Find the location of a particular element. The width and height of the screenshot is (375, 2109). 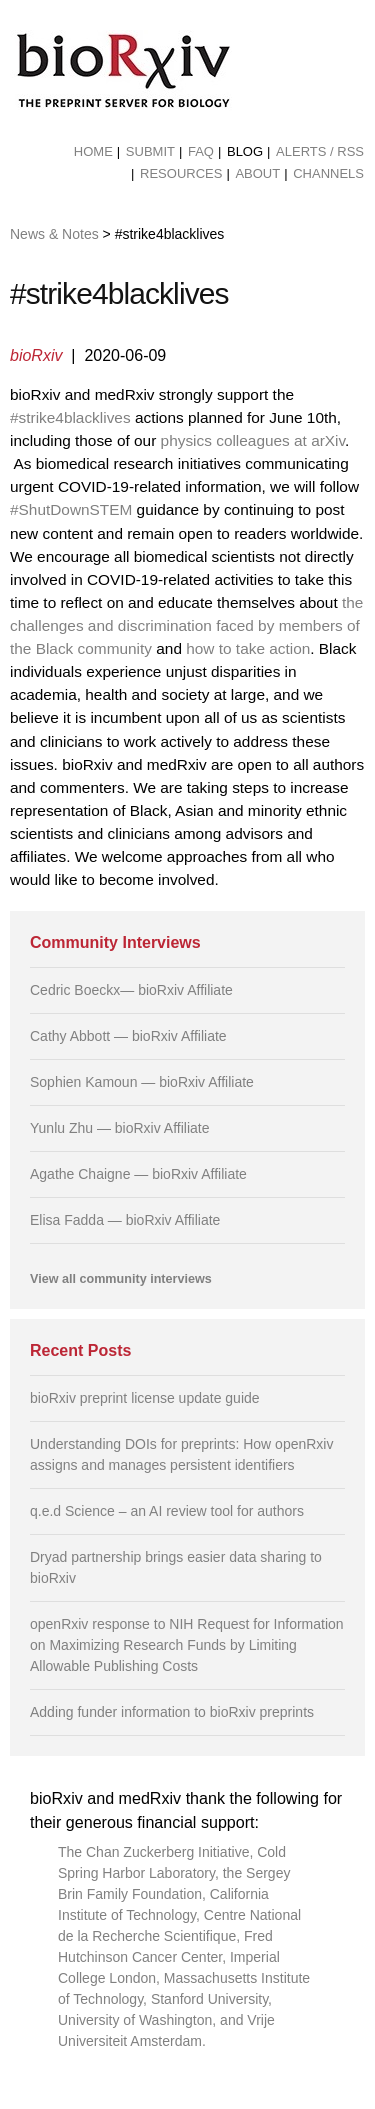

Agathe Chaigne — bioRxiv Affiliate is located at coordinates (138, 1174).